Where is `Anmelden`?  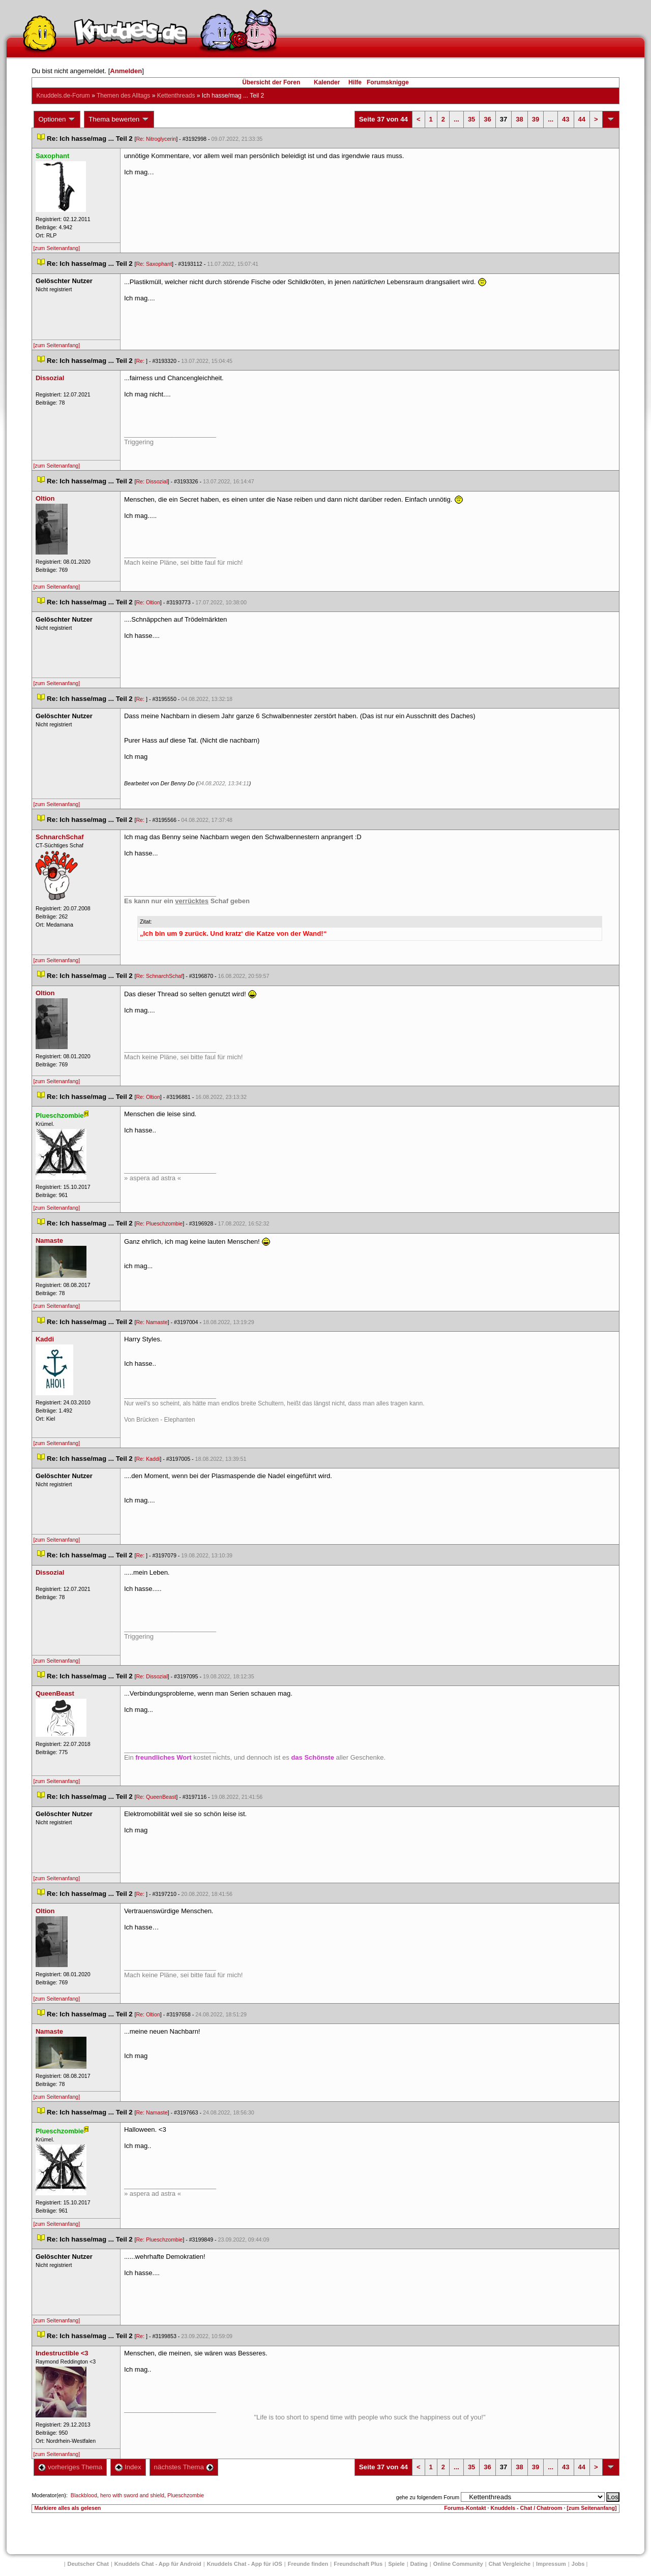
Anmelden is located at coordinates (126, 71).